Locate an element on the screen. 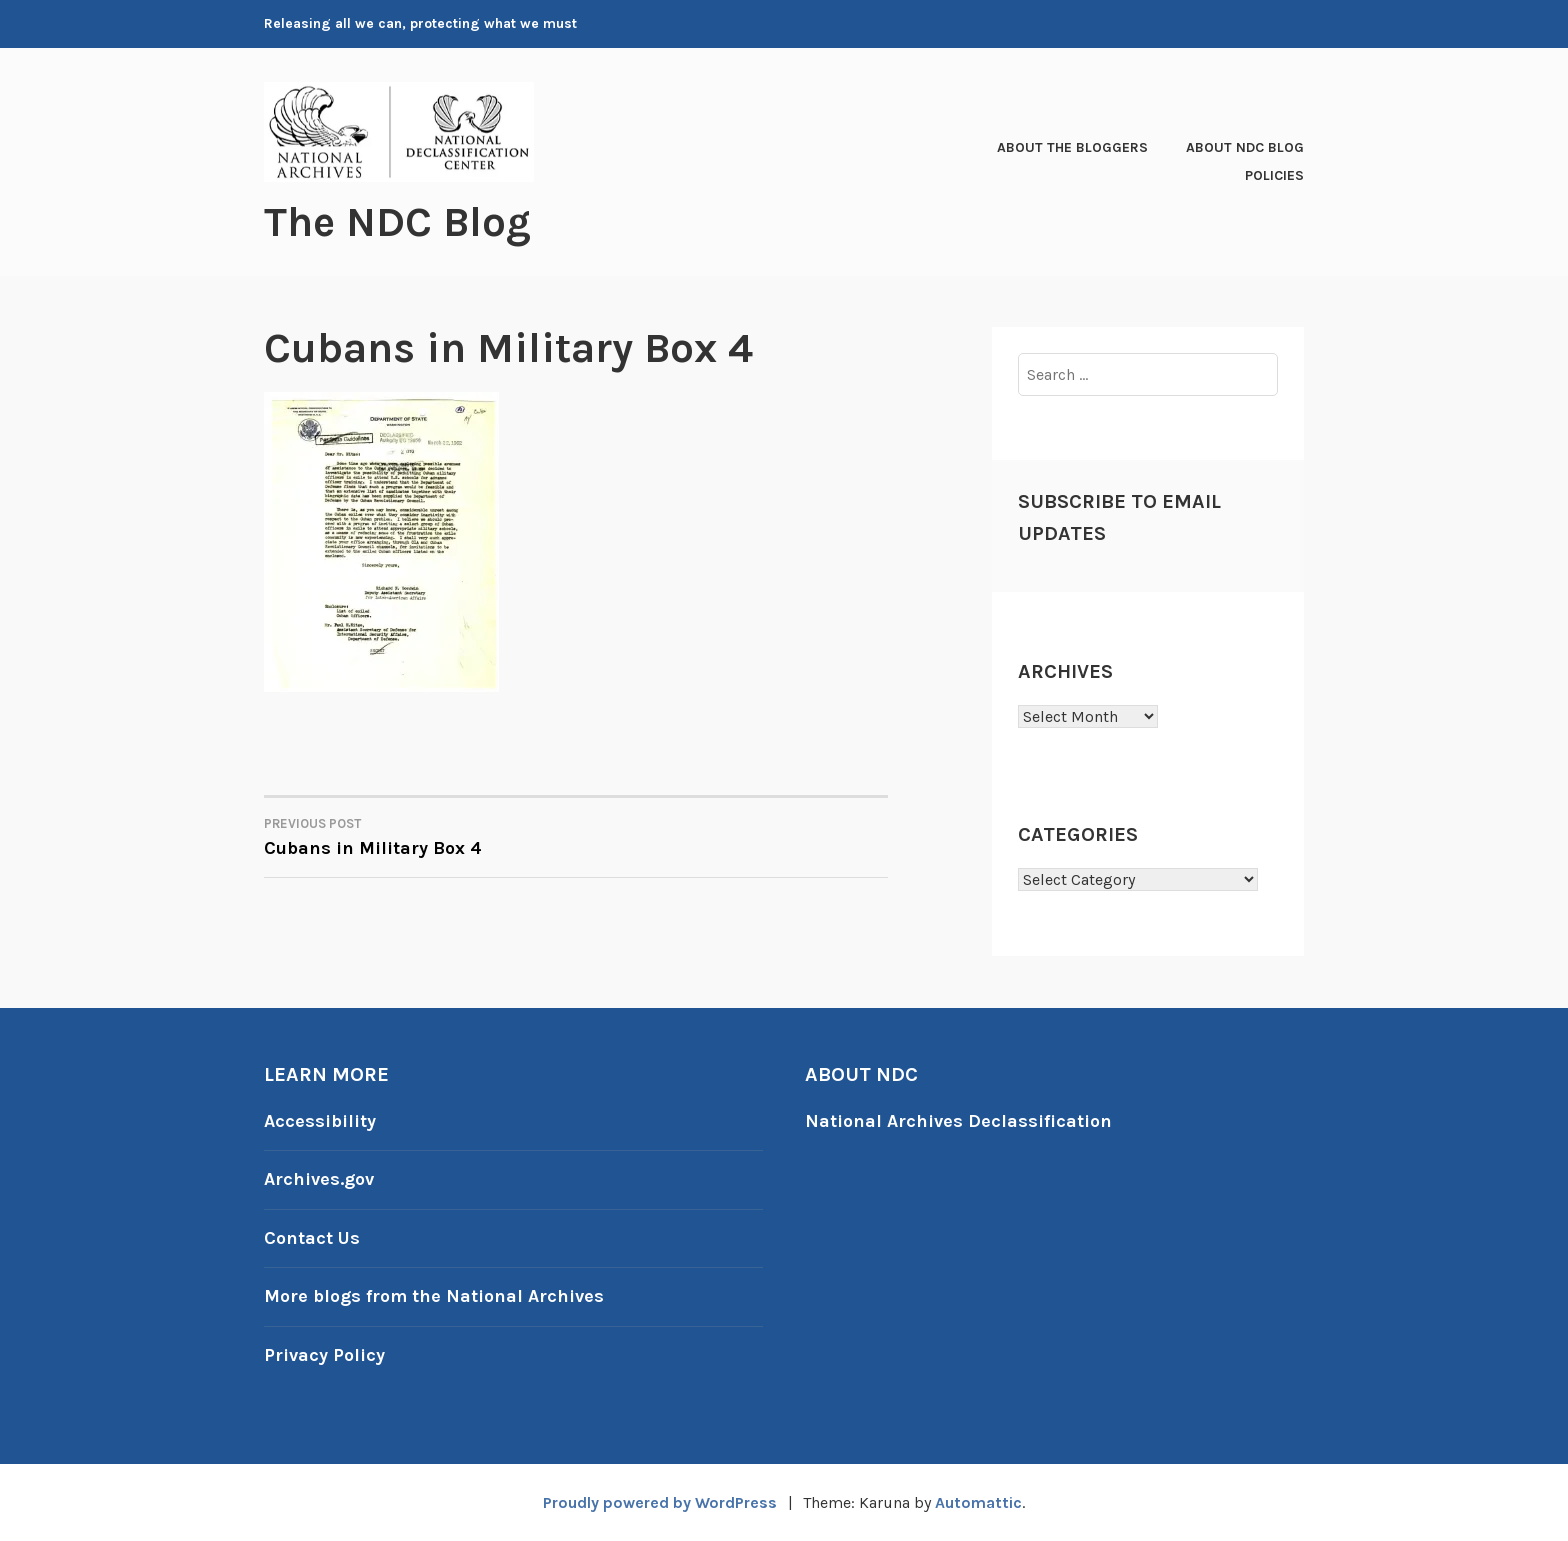 The width and height of the screenshot is (1568, 1541). About the Bloggers is located at coordinates (1072, 147).